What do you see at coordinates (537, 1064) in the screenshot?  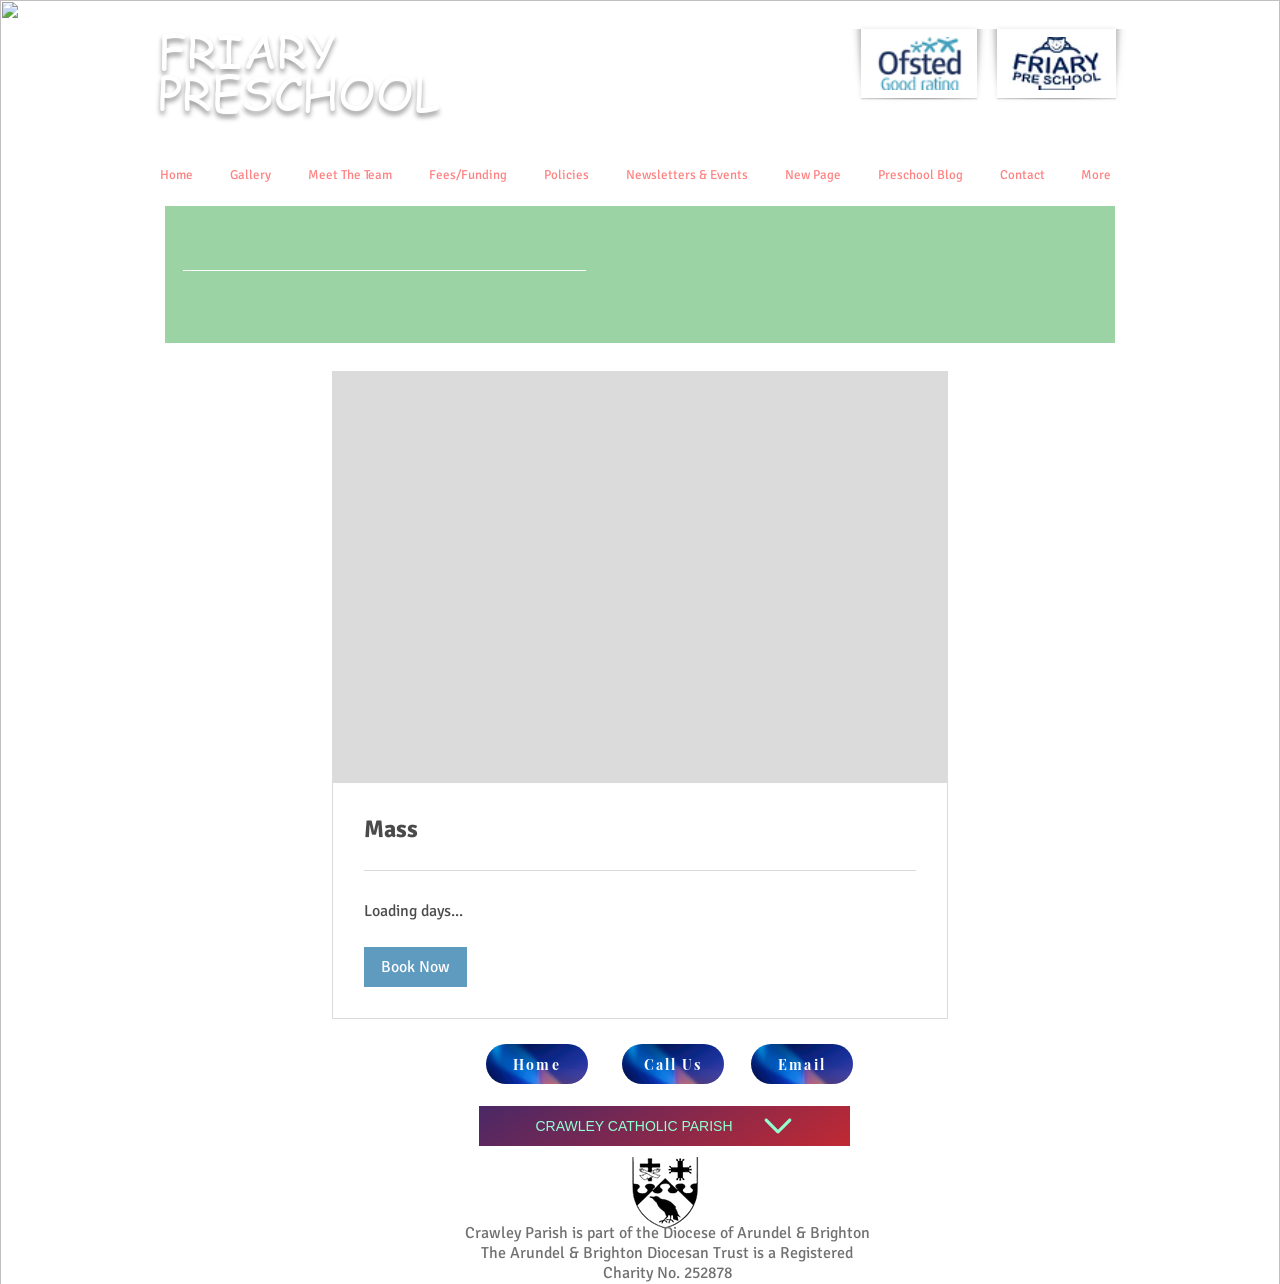 I see `[Home]` at bounding box center [537, 1064].